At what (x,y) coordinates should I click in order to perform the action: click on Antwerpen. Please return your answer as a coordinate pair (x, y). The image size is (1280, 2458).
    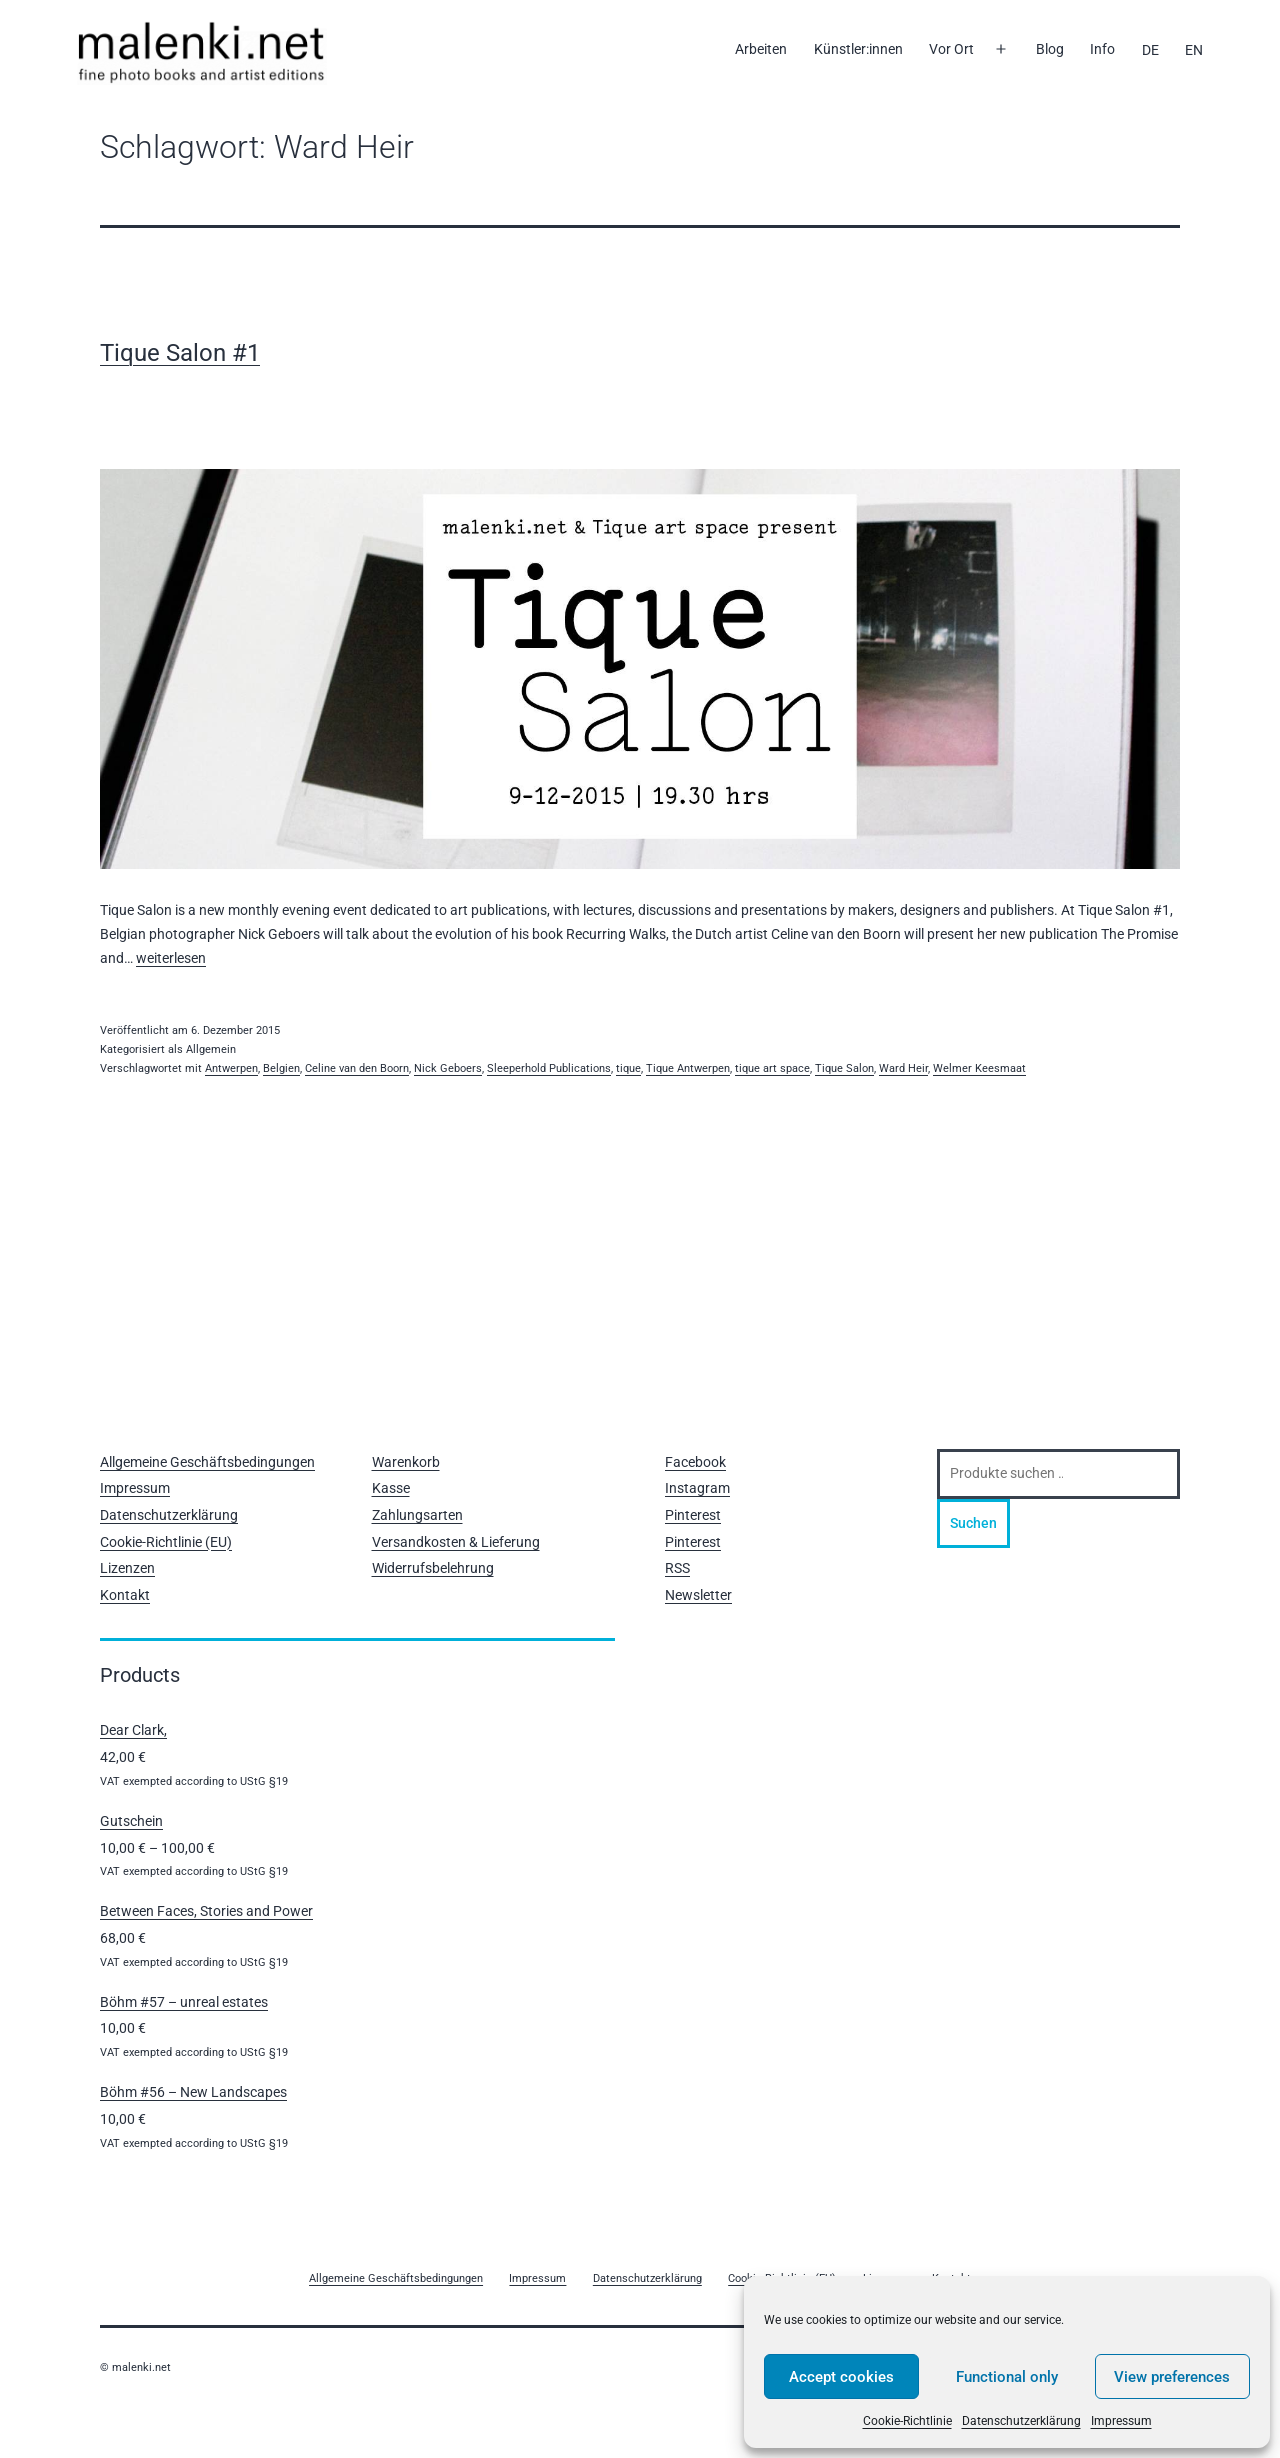
    Looking at the image, I should click on (231, 1068).